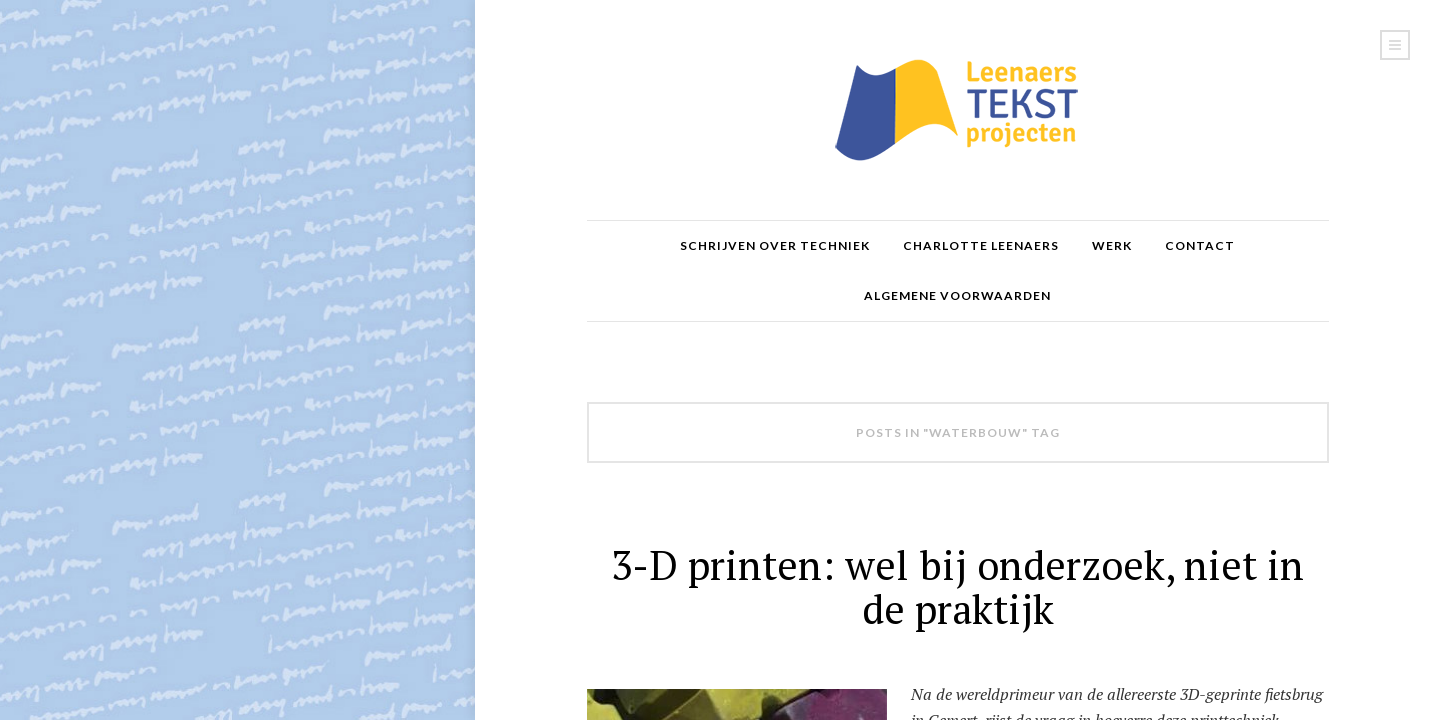 This screenshot has height=720, width=1440. Describe the element at coordinates (957, 295) in the screenshot. I see `Algemene voorwaarden` at that location.